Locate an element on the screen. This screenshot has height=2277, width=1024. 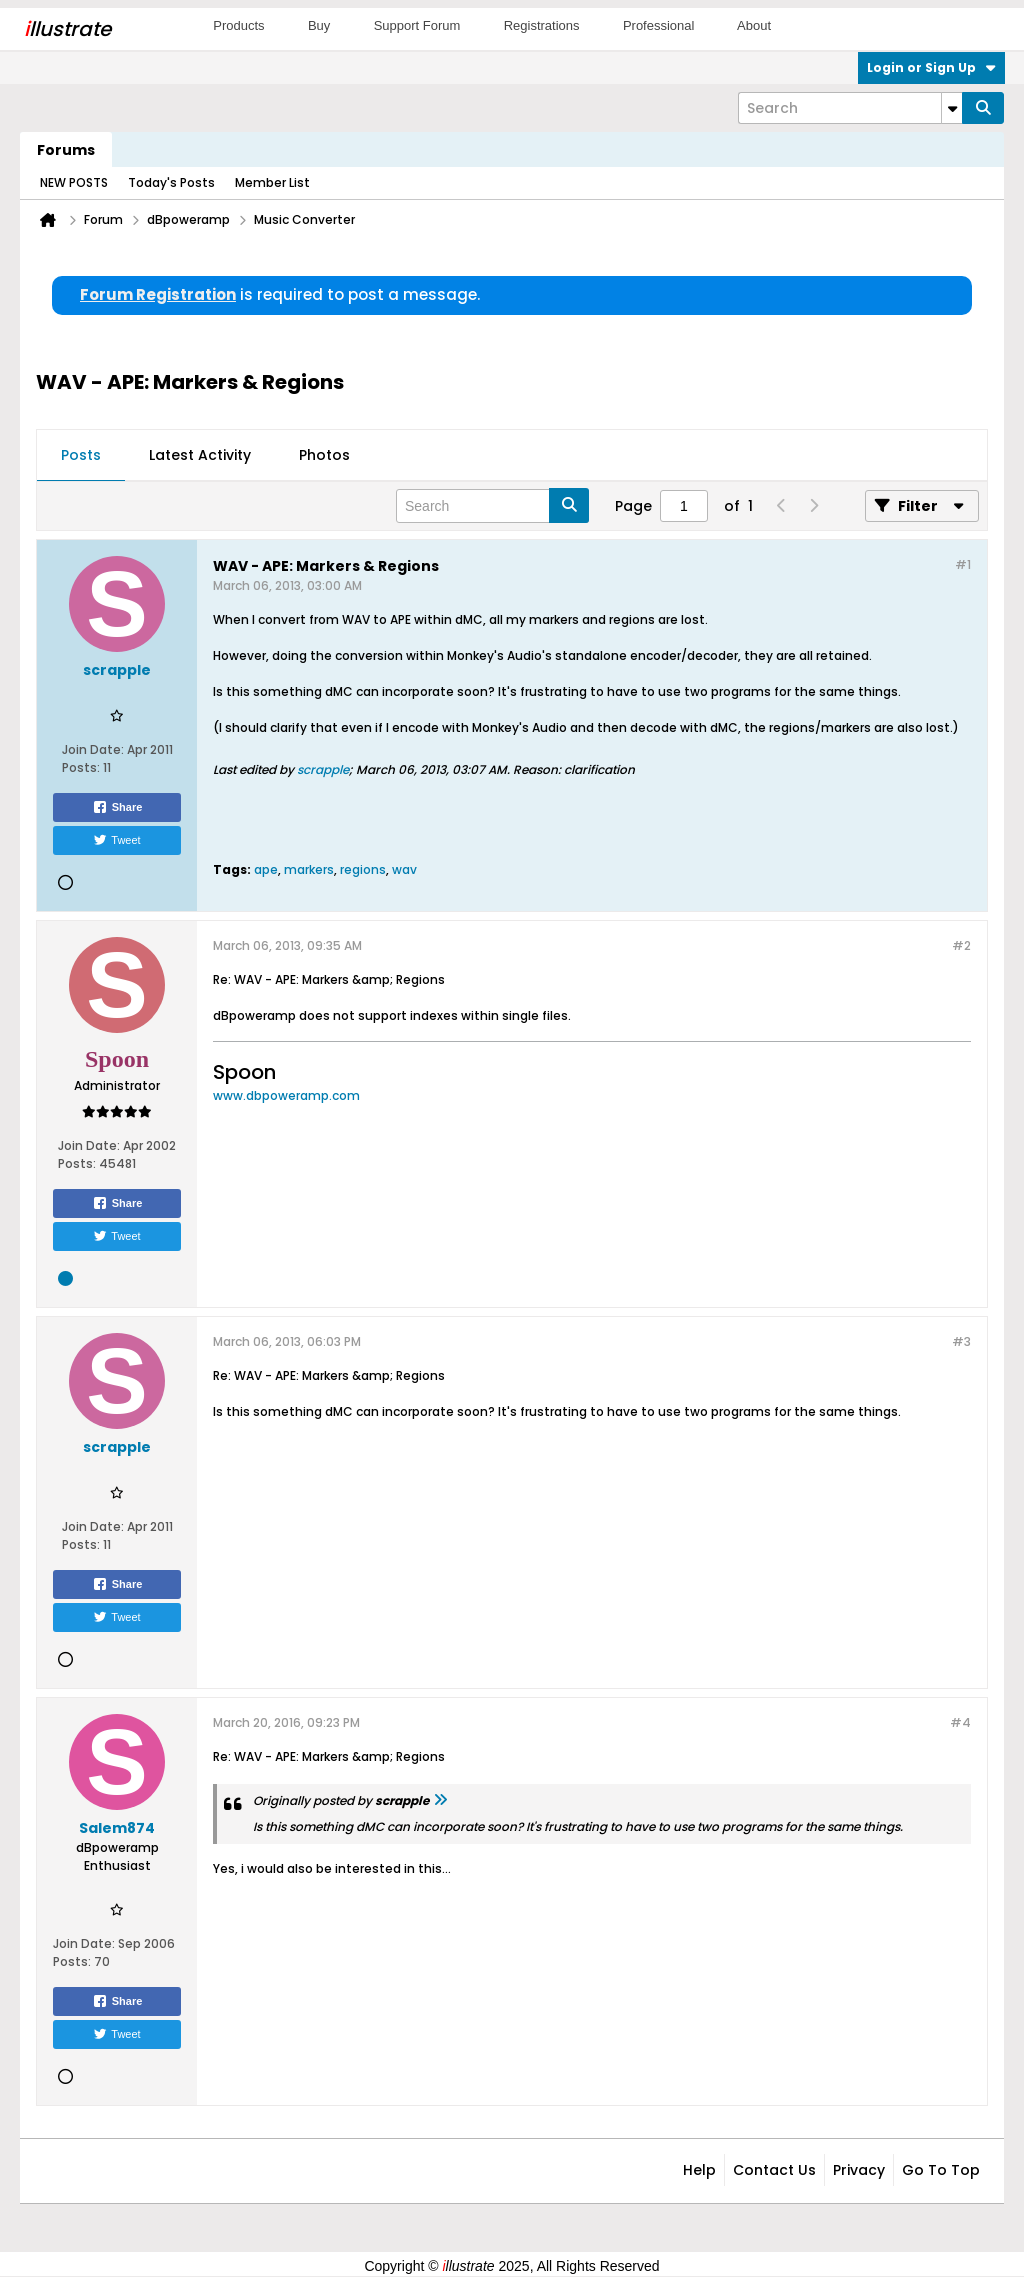
[tab] is located at coordinates (81, 456).